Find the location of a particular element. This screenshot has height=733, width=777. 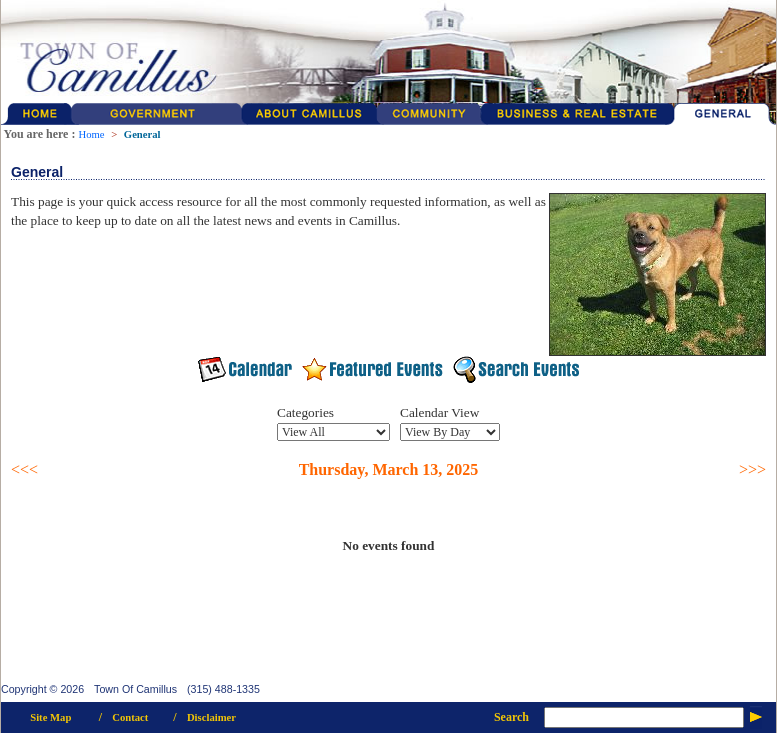

Contact is located at coordinates (130, 717).